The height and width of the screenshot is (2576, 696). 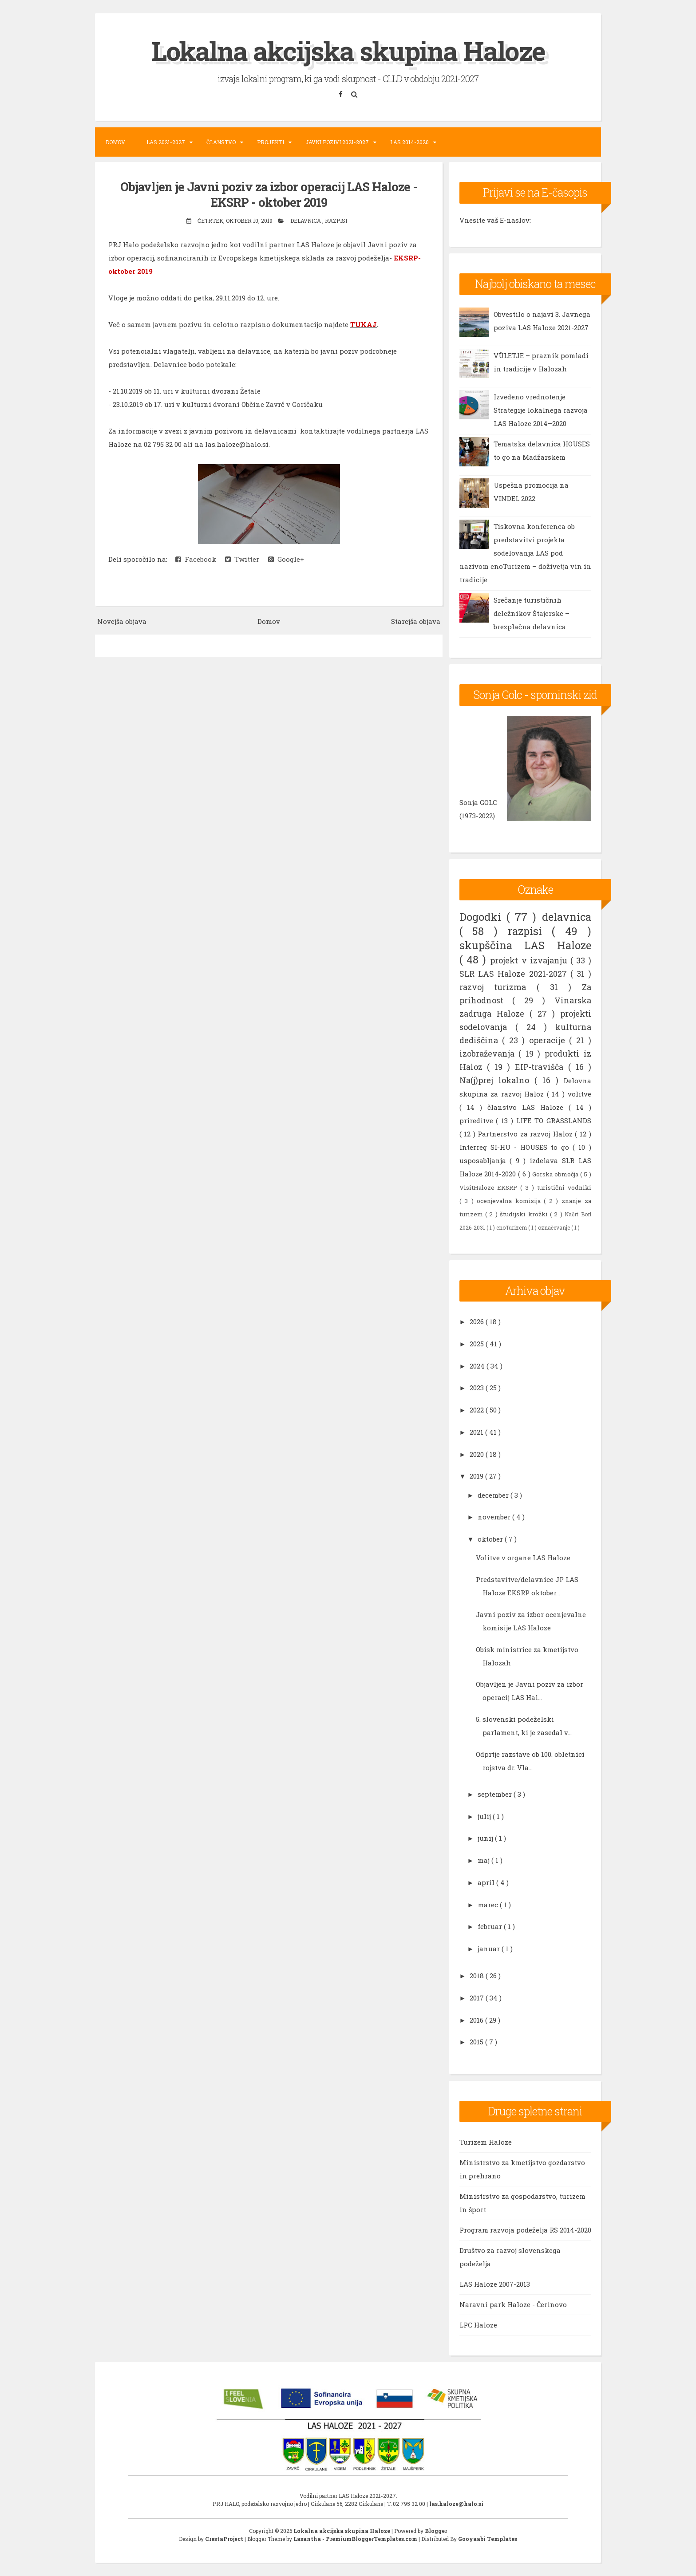 I want to click on januar, so click(x=490, y=1948).